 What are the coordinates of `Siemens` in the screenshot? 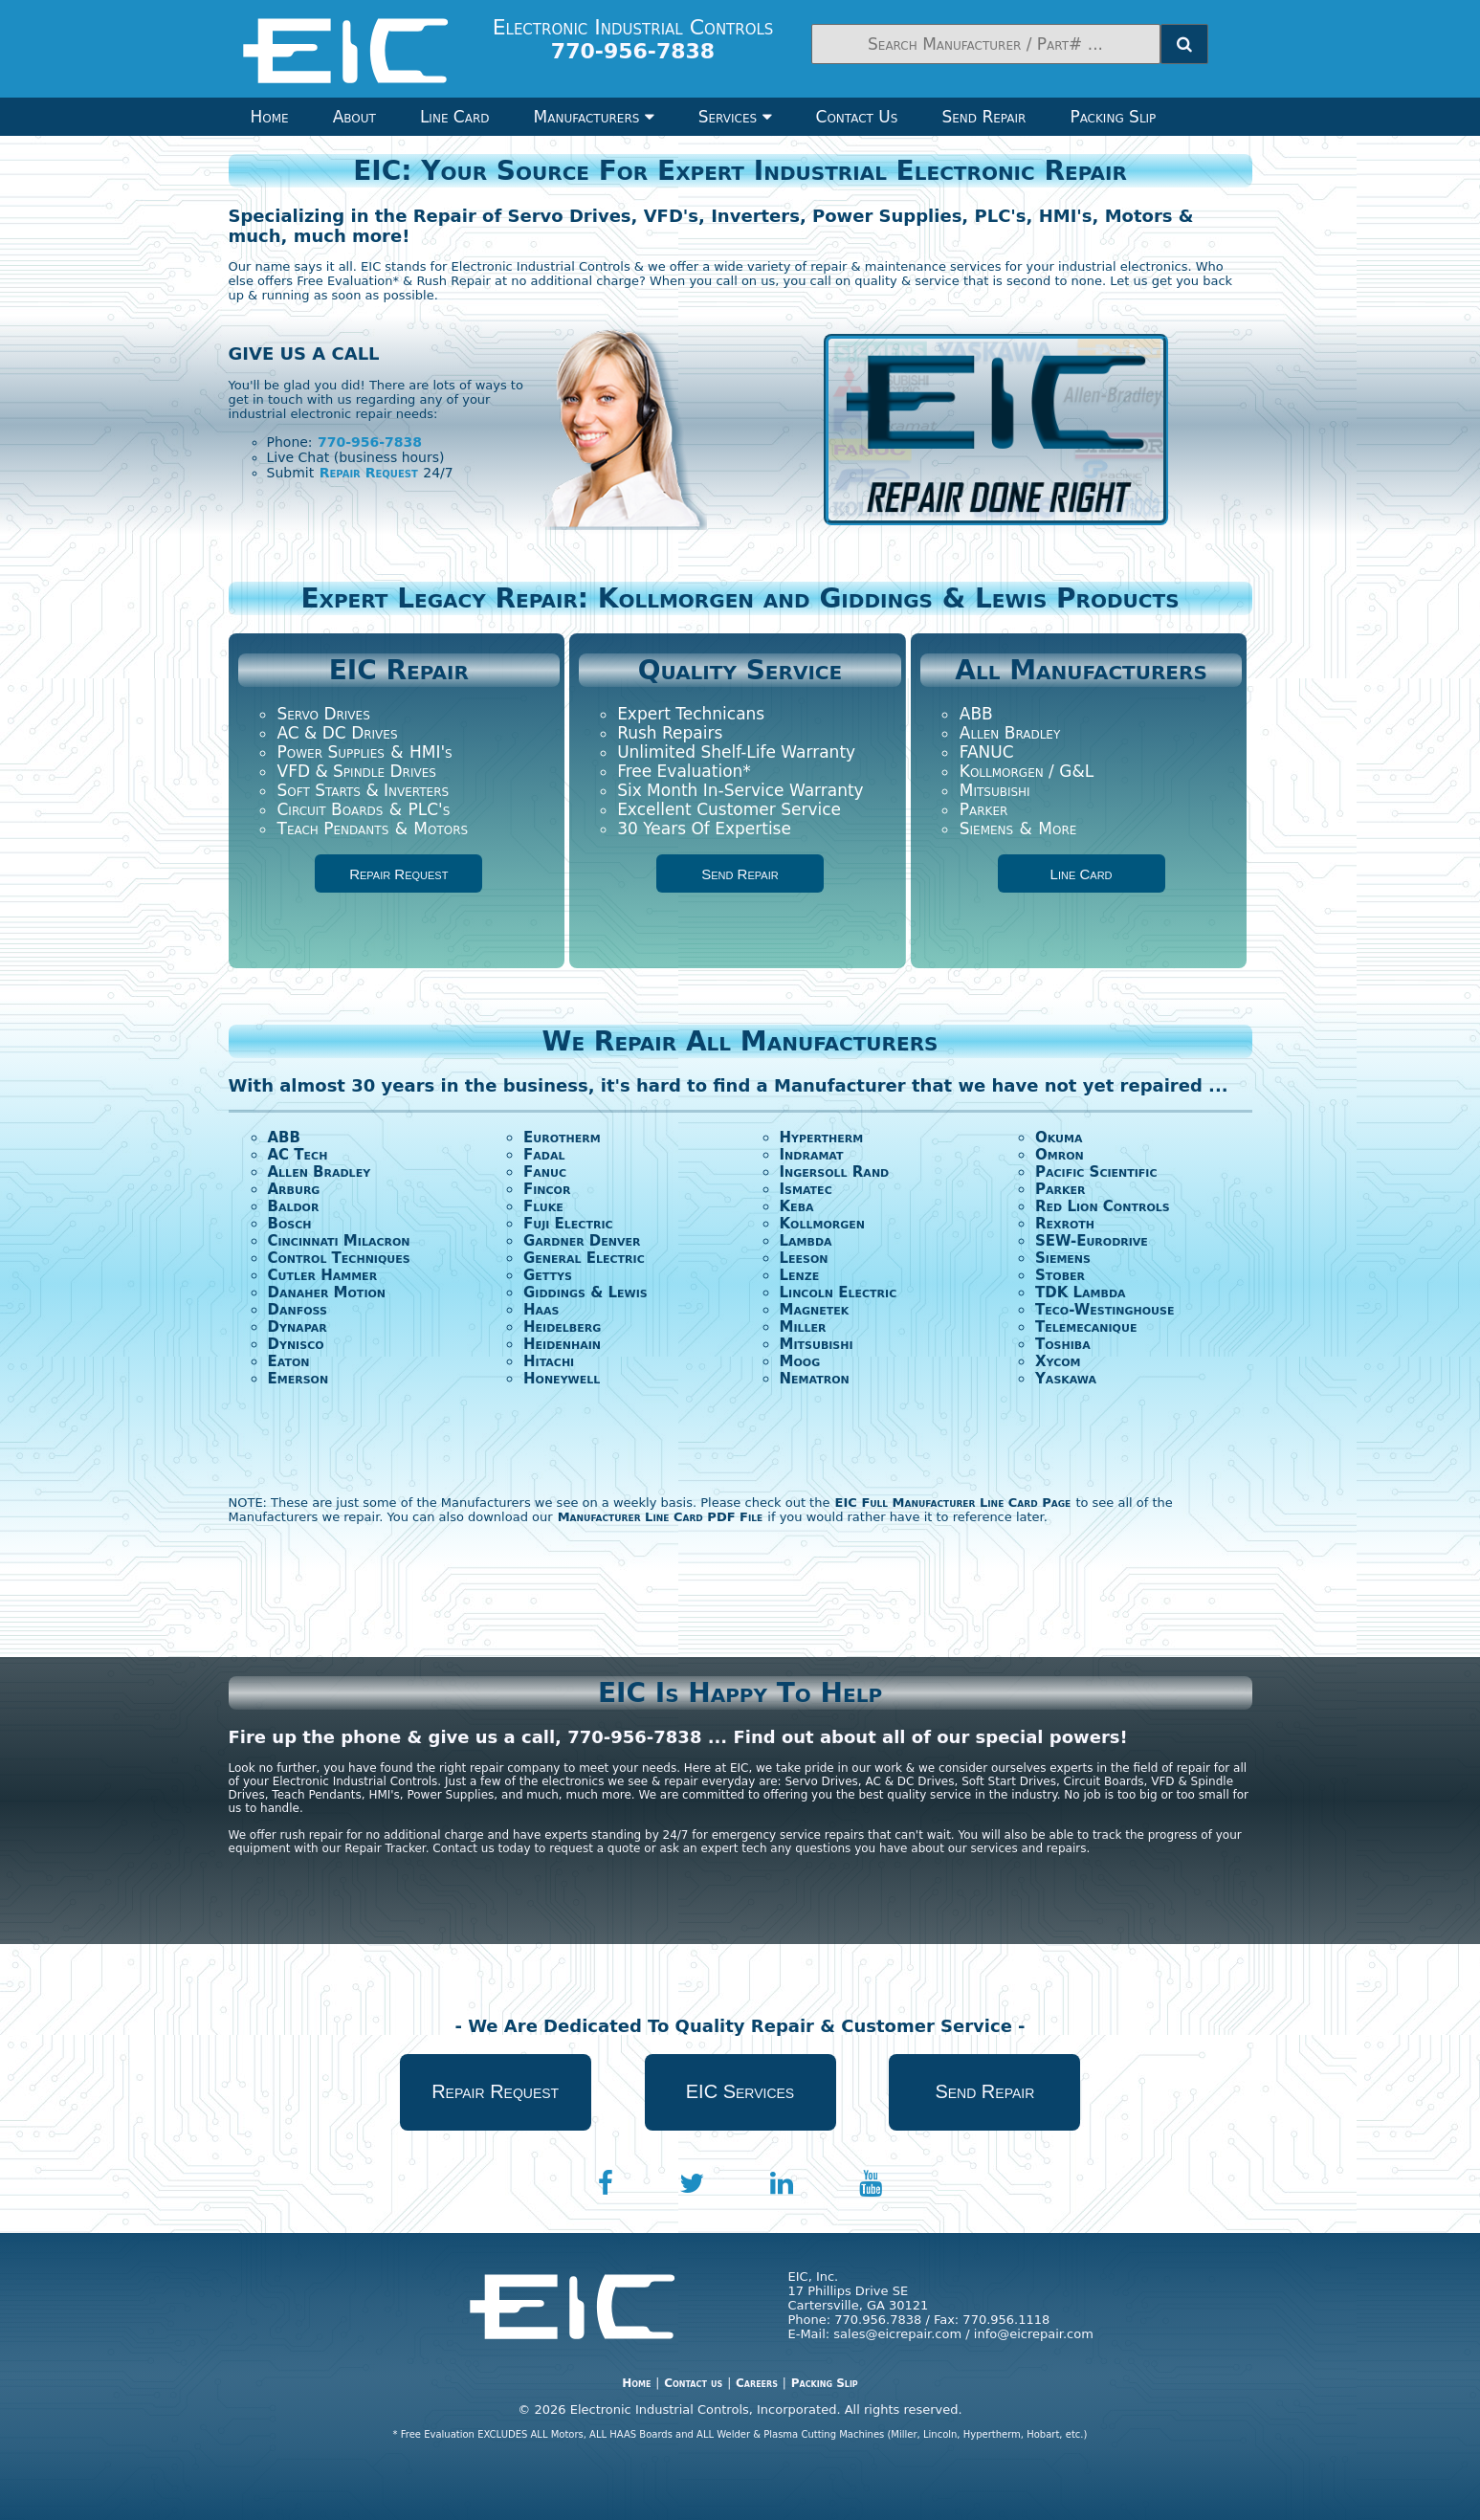 It's located at (986, 828).